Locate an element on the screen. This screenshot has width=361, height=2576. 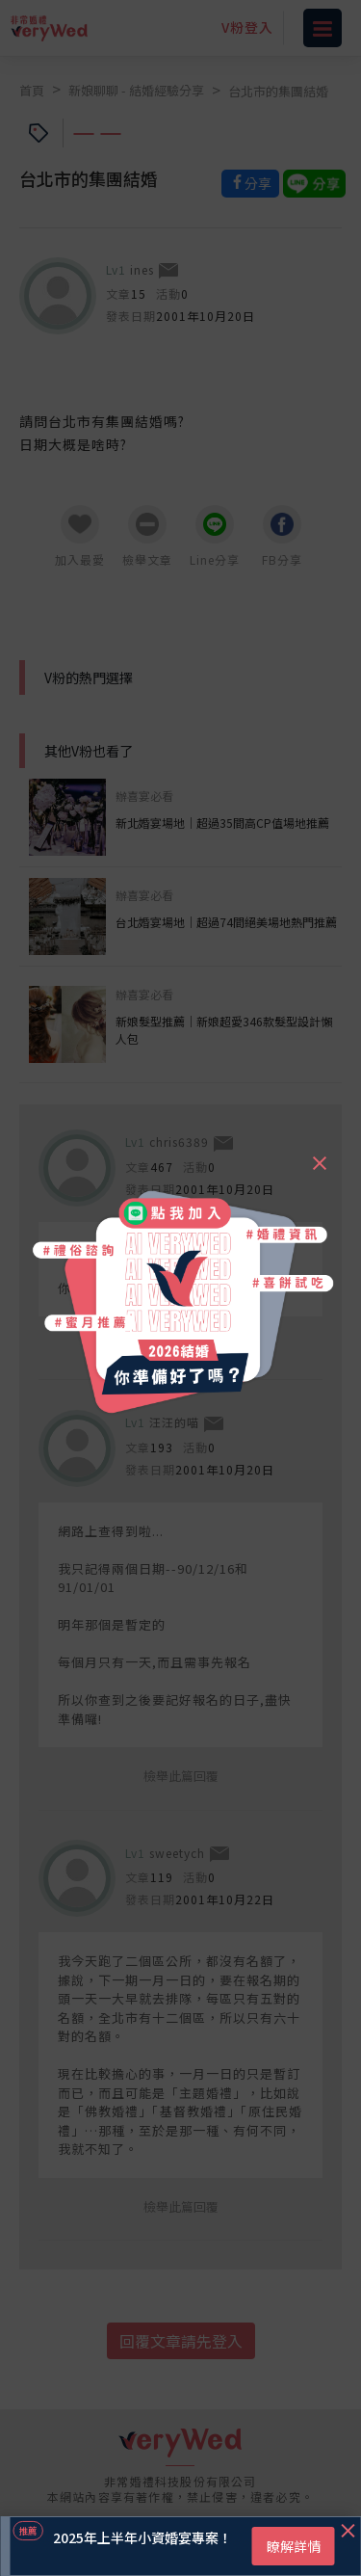
[Close] is located at coordinates (319, 1154).